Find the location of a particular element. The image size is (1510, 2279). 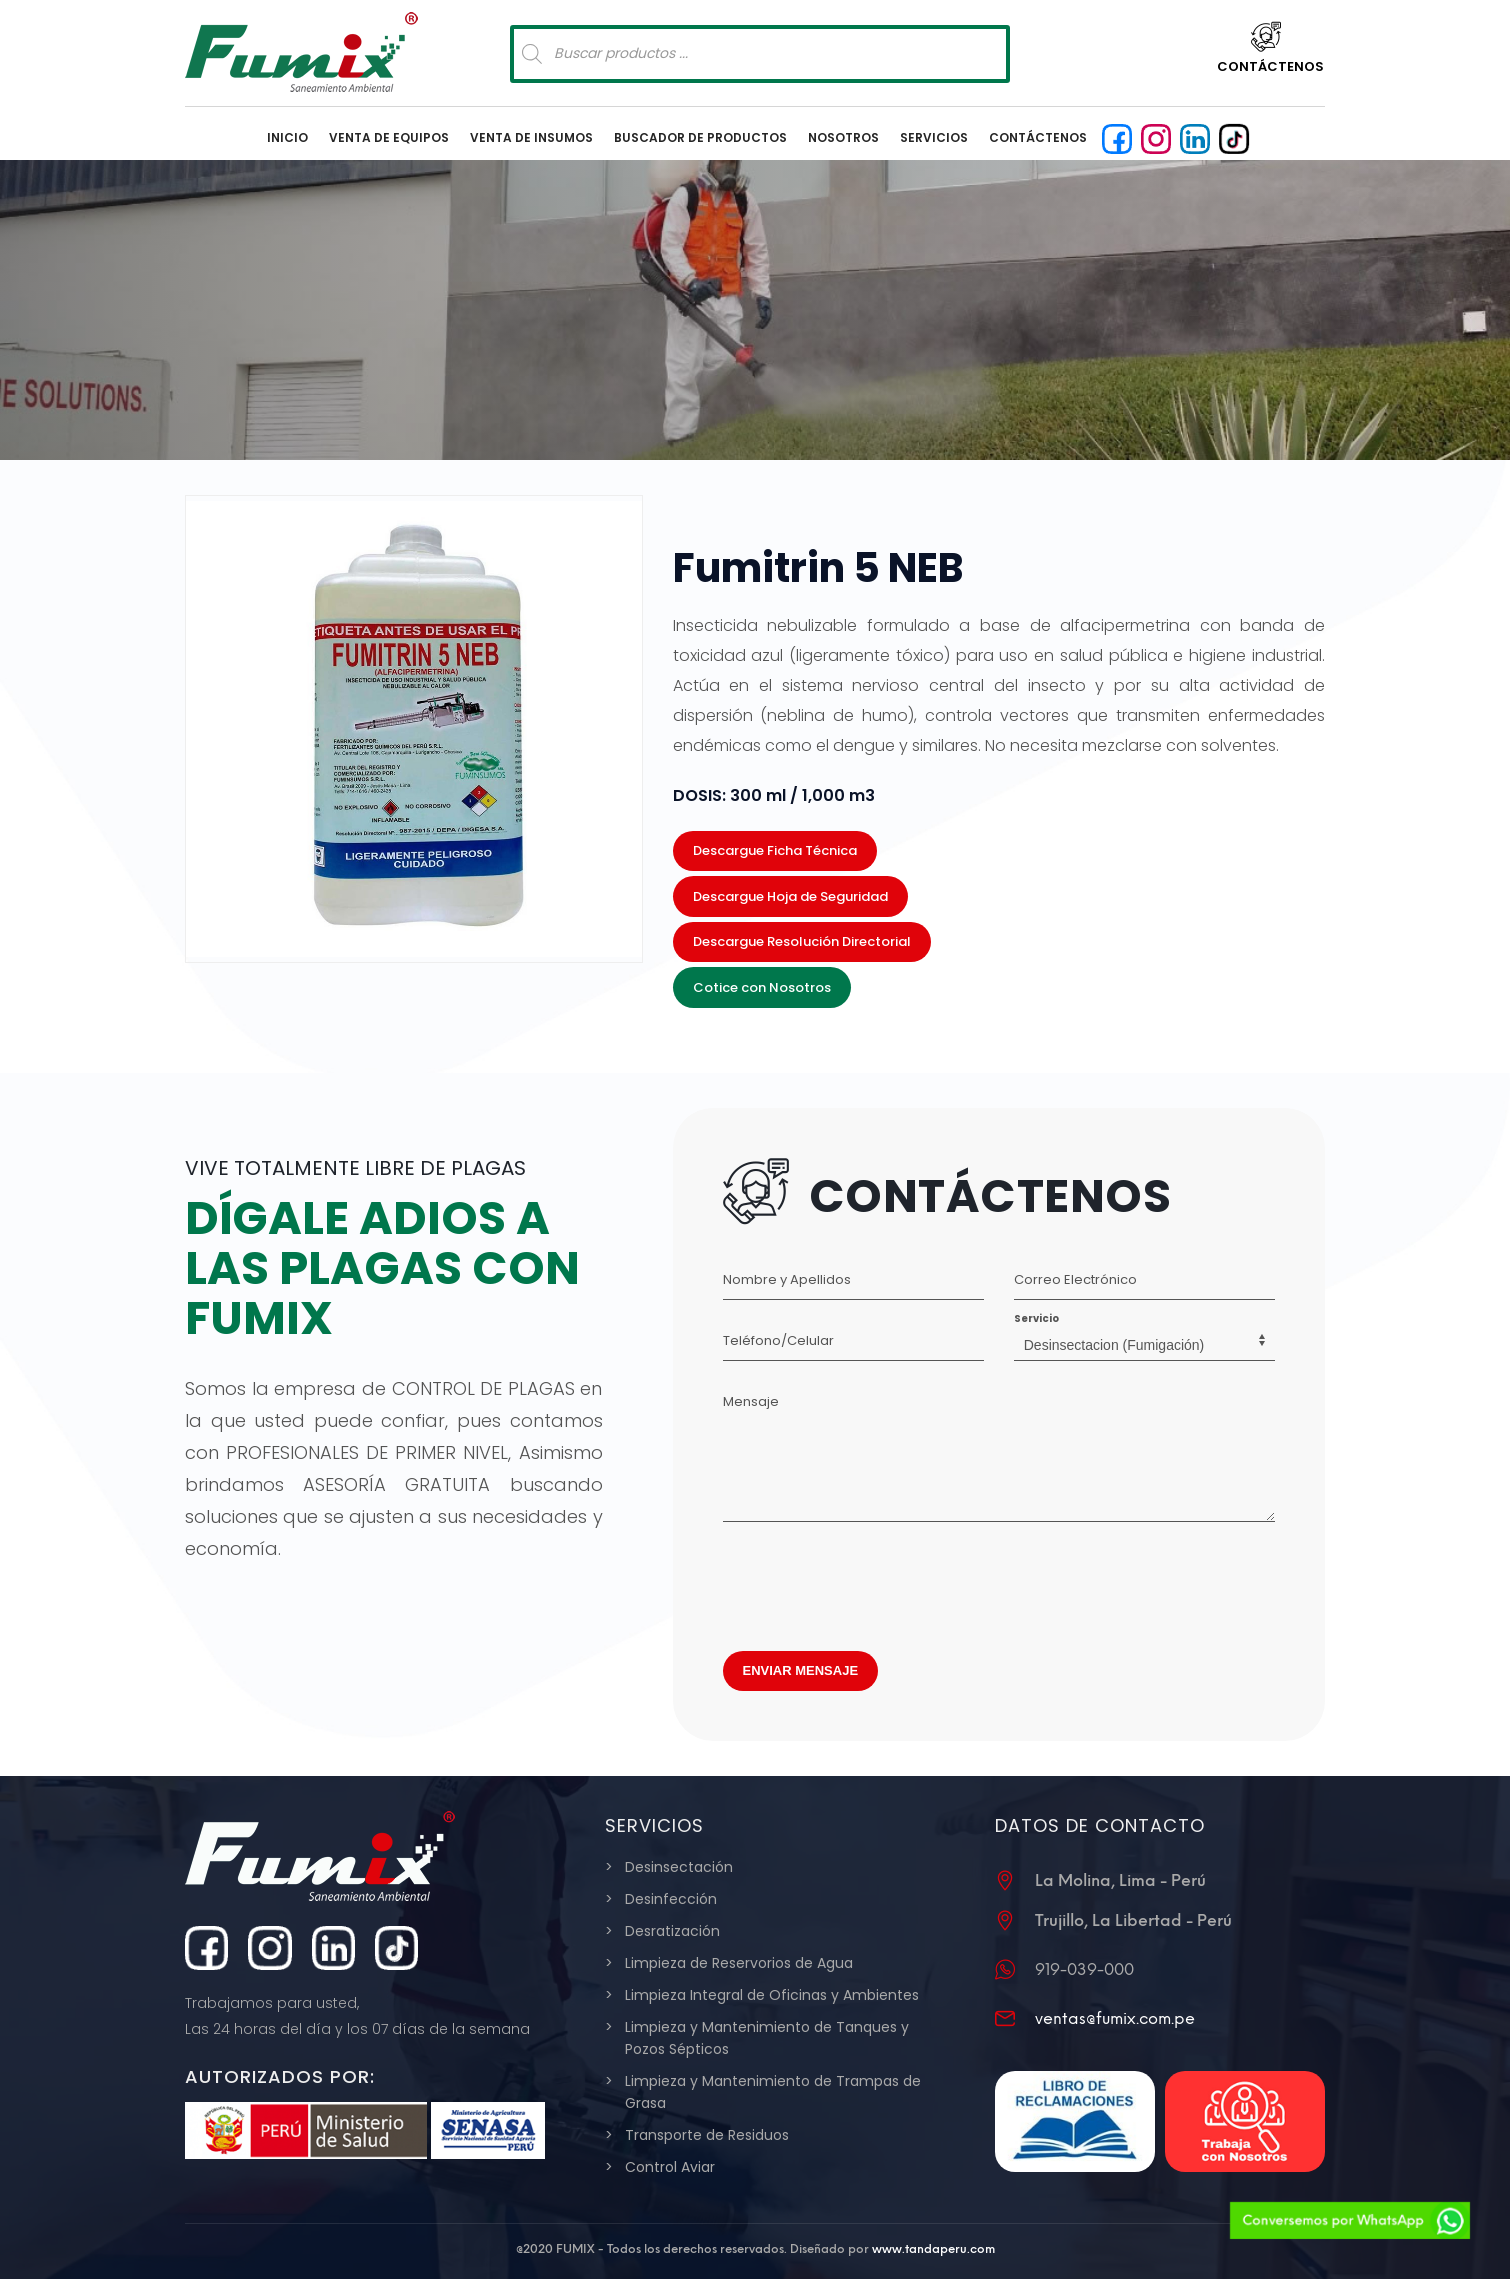

Correo Electrónico is located at coordinates (1075, 1279).